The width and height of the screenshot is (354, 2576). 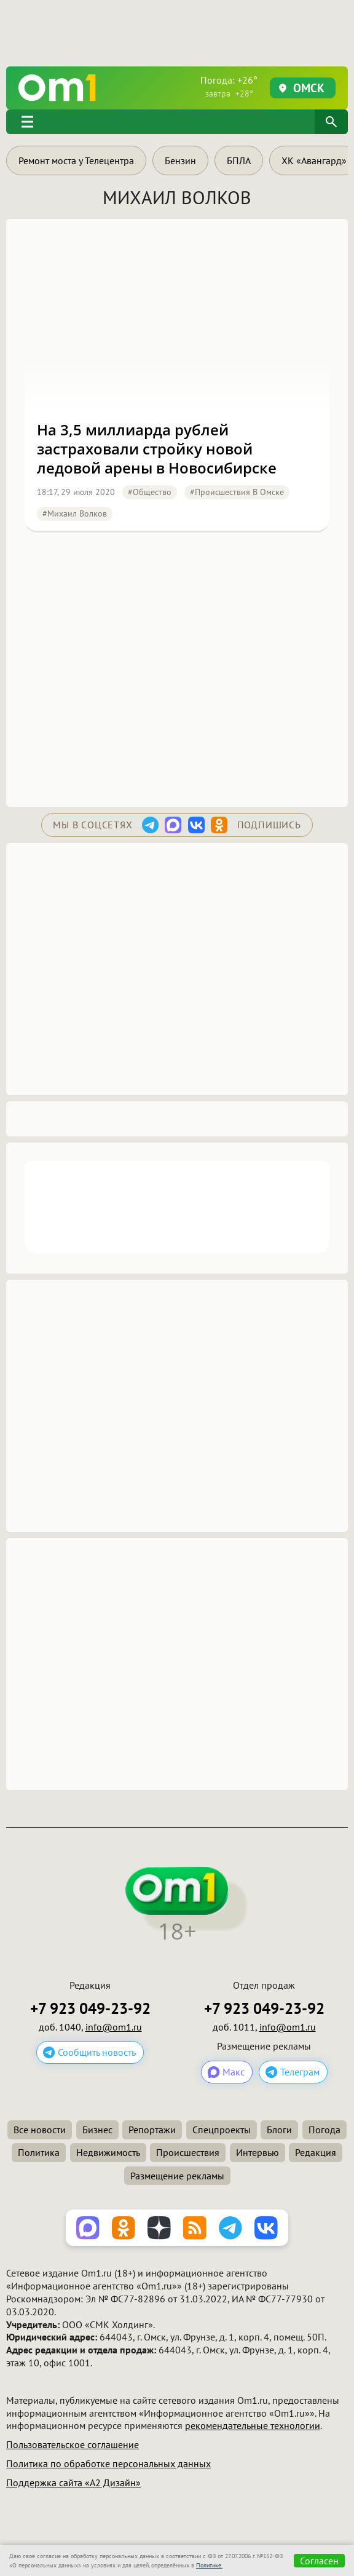 What do you see at coordinates (157, 449) in the screenshot?
I see `На 3,5 миллиарда рублей застраховали стройку новой ледовой арены в Новосибирске` at bounding box center [157, 449].